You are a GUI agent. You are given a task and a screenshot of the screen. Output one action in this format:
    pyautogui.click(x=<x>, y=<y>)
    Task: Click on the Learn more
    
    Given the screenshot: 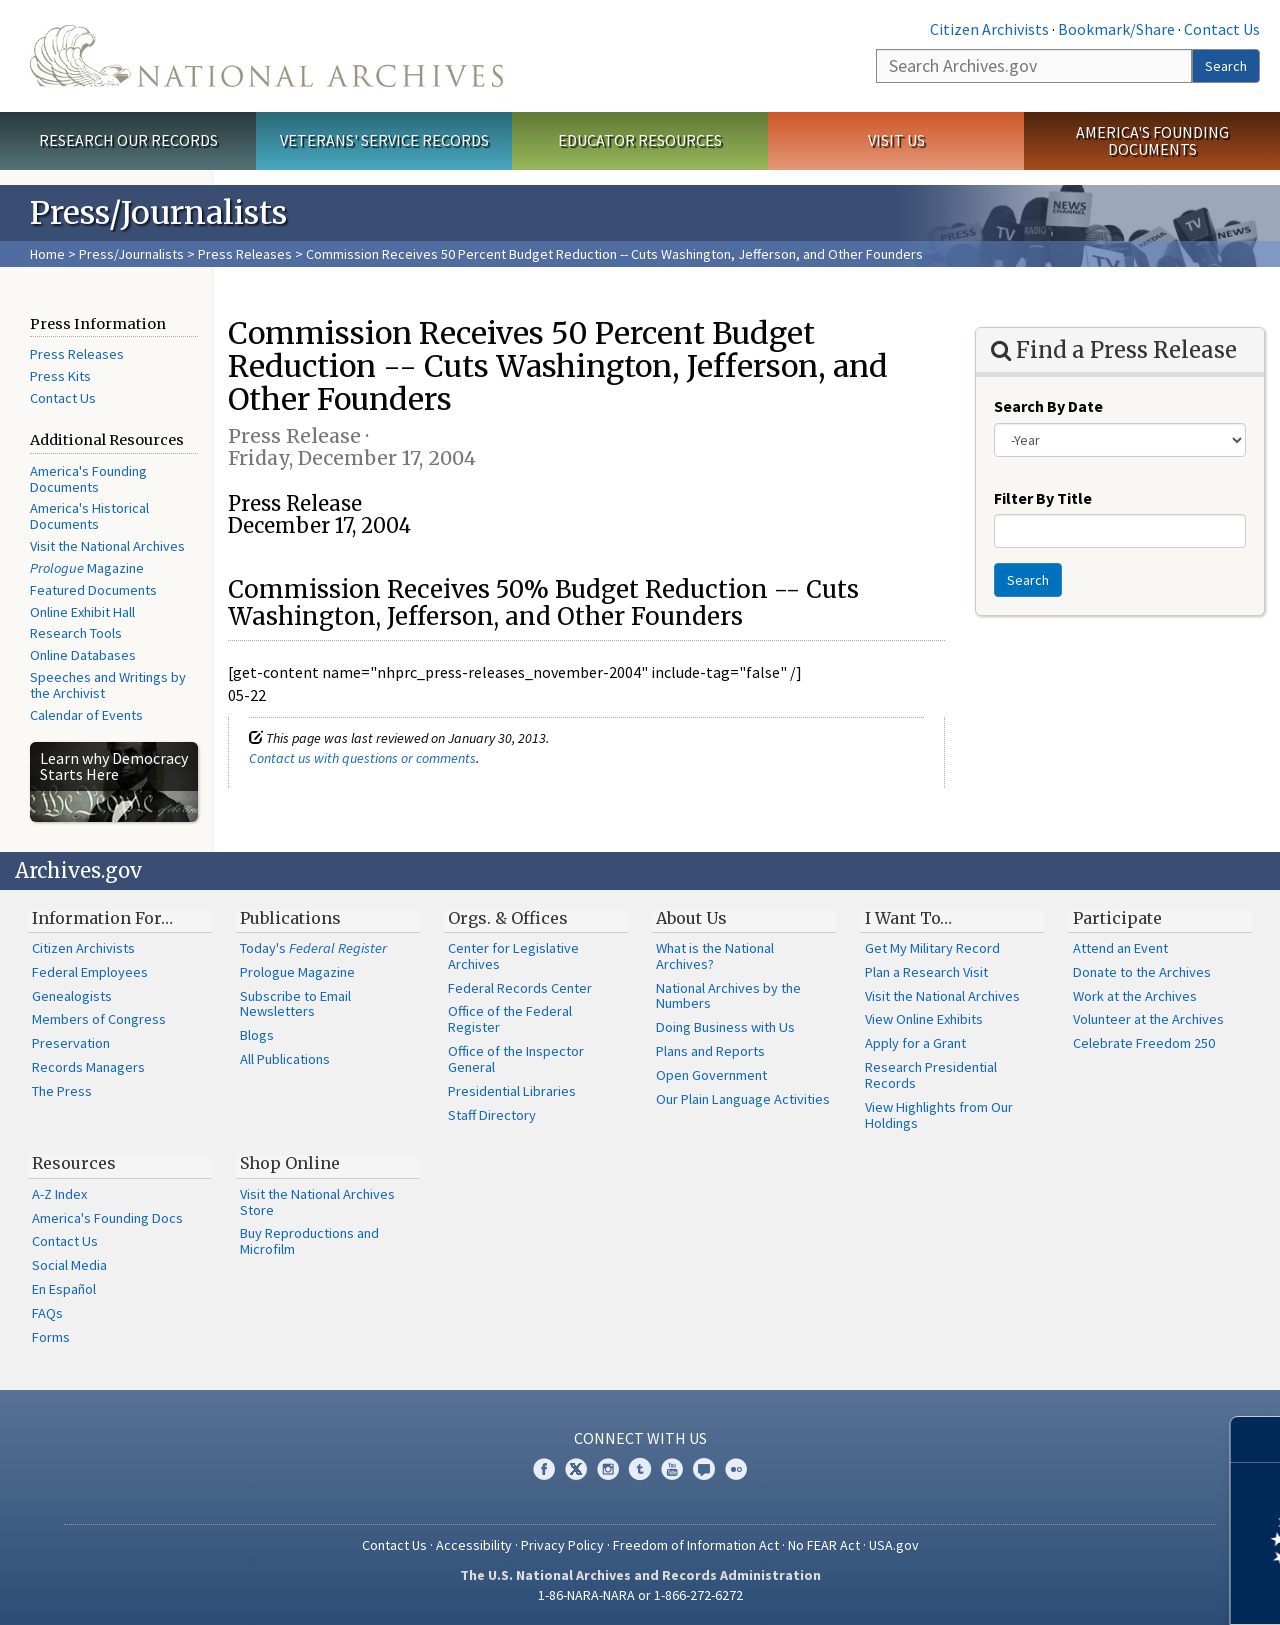 What is the action you would take?
    pyautogui.click(x=1102, y=1589)
    